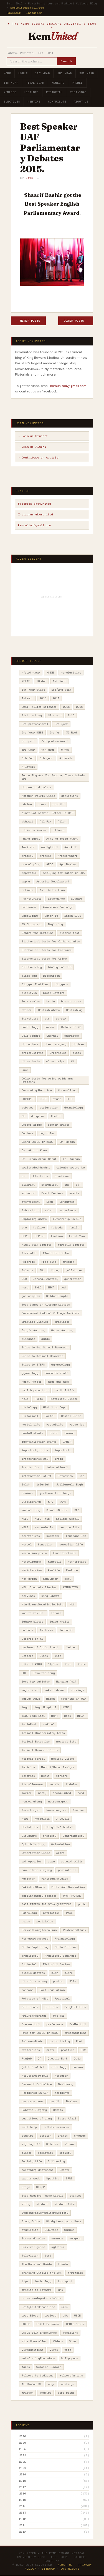 This screenshot has width=104, height=2576. I want to click on graduates, so click(62, 1322).